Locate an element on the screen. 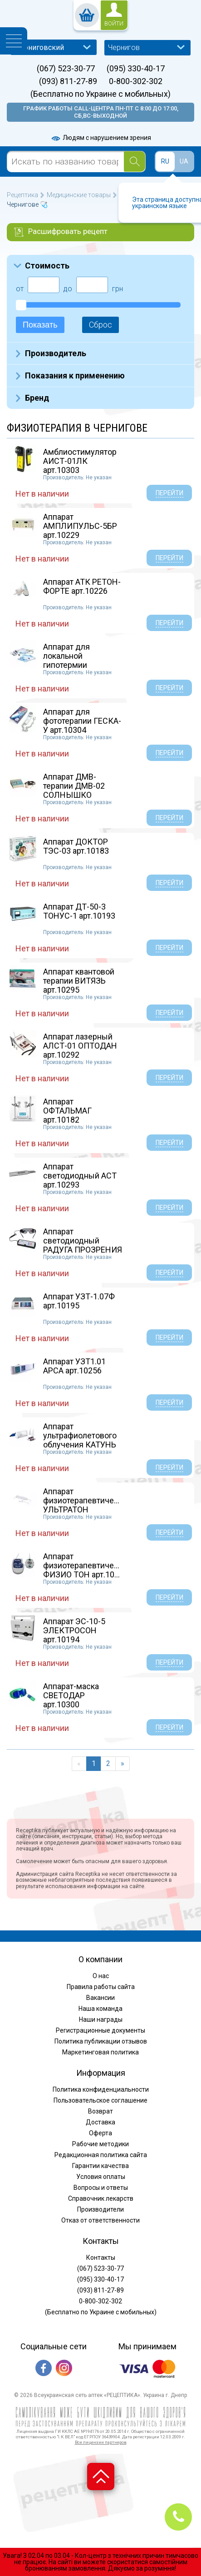 The width and height of the screenshot is (201, 2576). Возврат is located at coordinates (100, 2111).